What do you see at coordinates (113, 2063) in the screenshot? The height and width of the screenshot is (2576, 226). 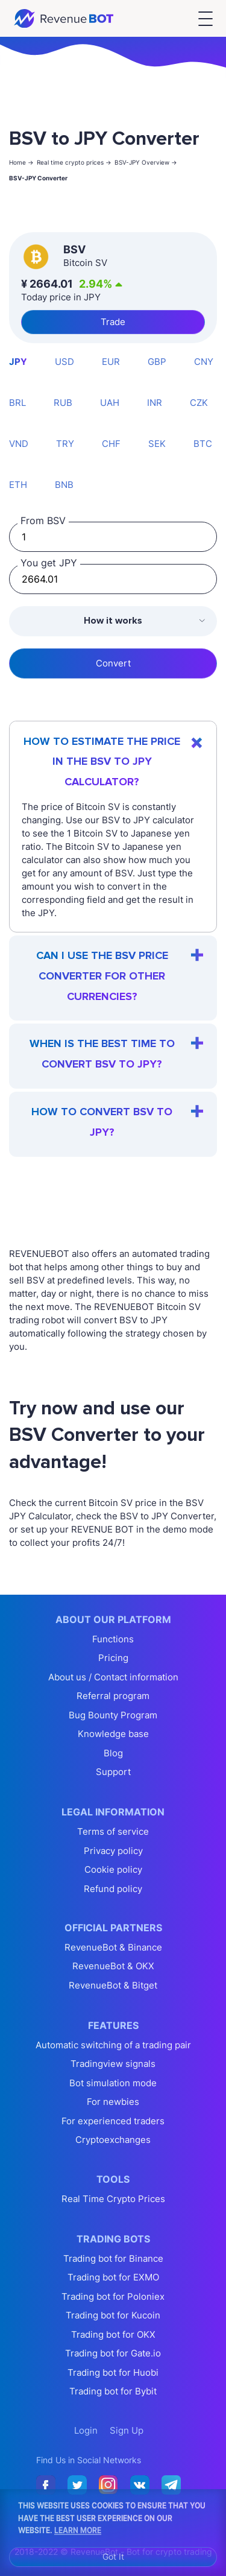 I see `Tradingview signals` at bounding box center [113, 2063].